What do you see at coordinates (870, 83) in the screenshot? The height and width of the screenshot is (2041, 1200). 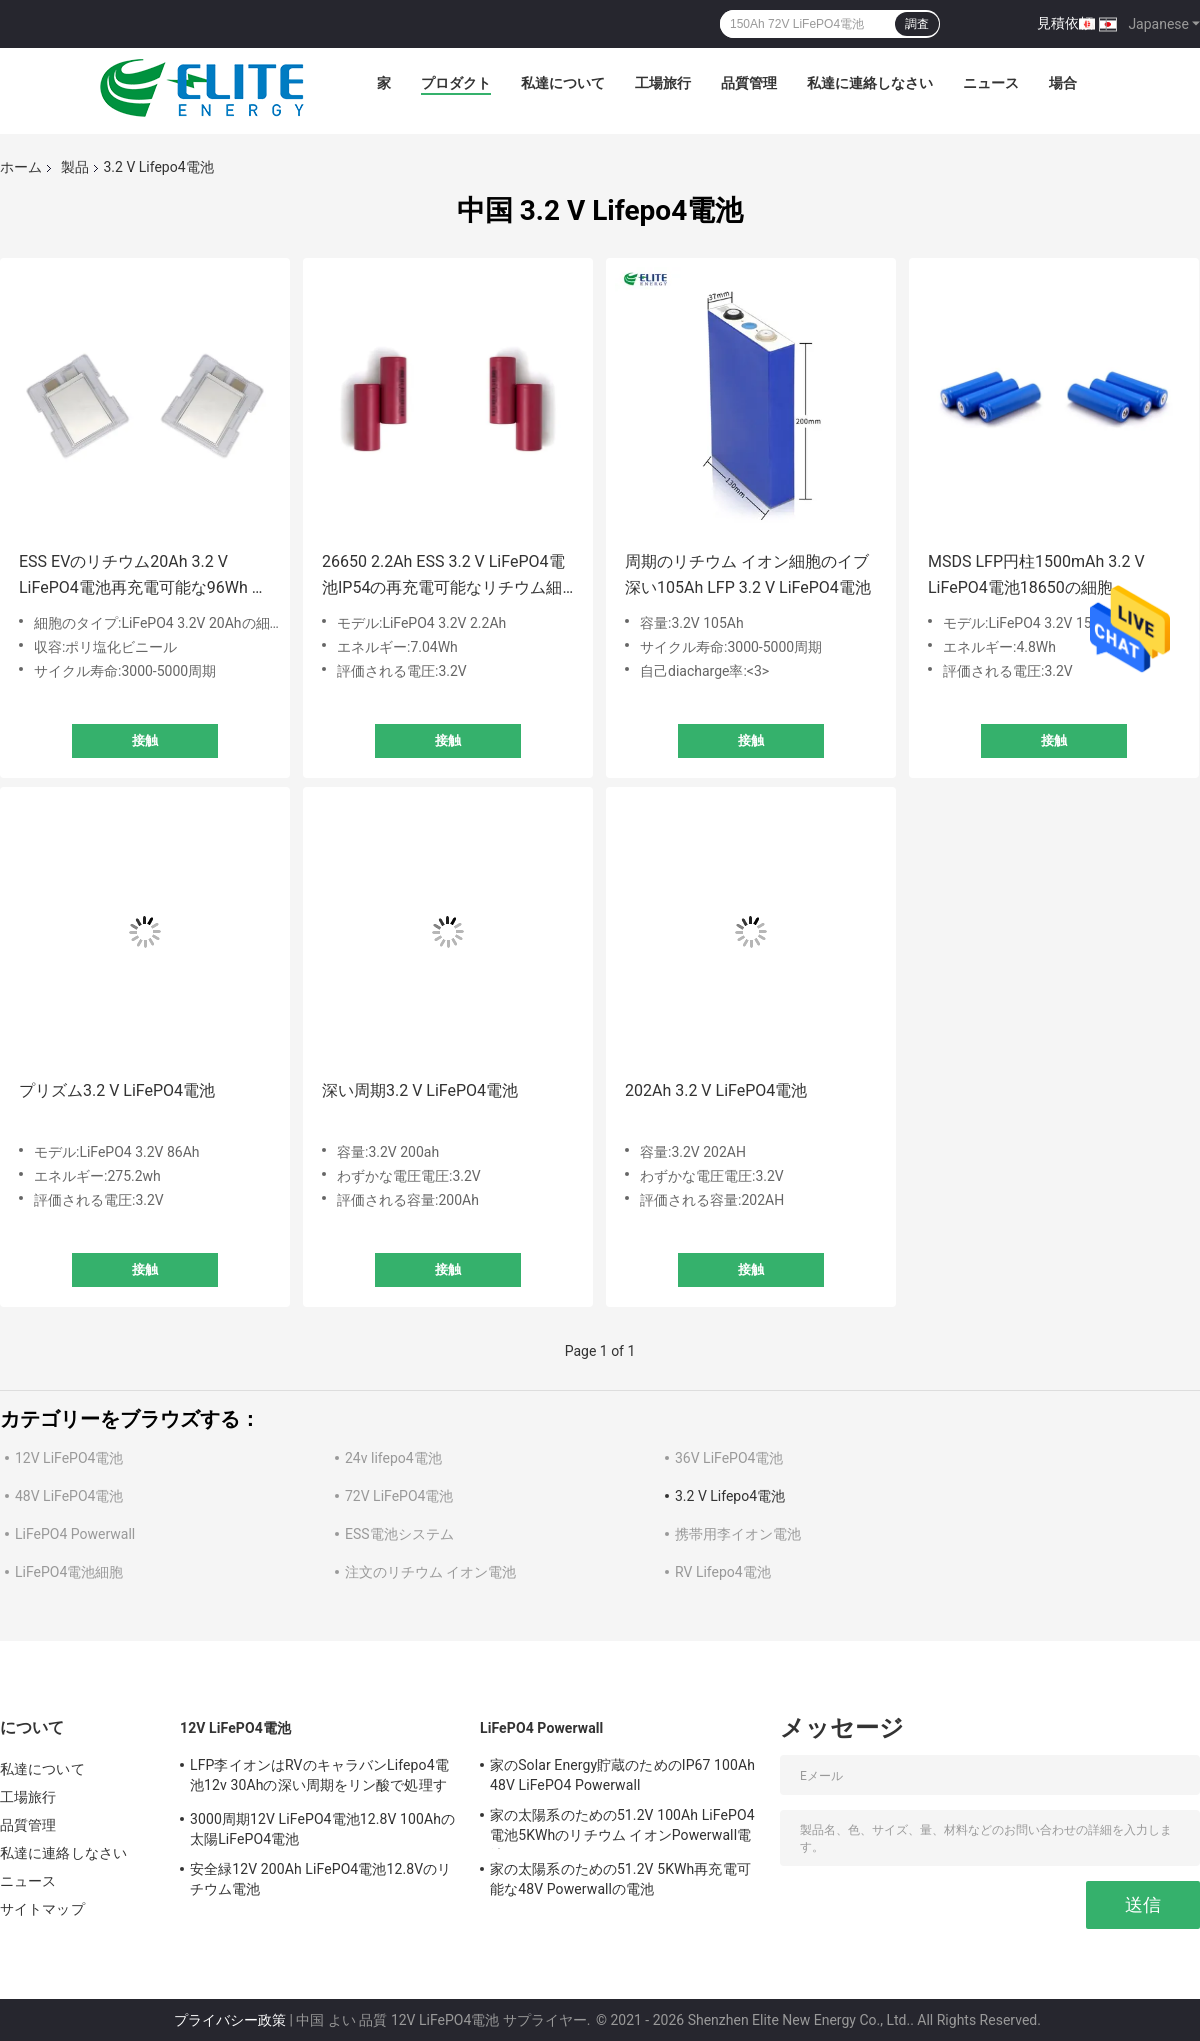 I see `私達に連絡しなさい` at bounding box center [870, 83].